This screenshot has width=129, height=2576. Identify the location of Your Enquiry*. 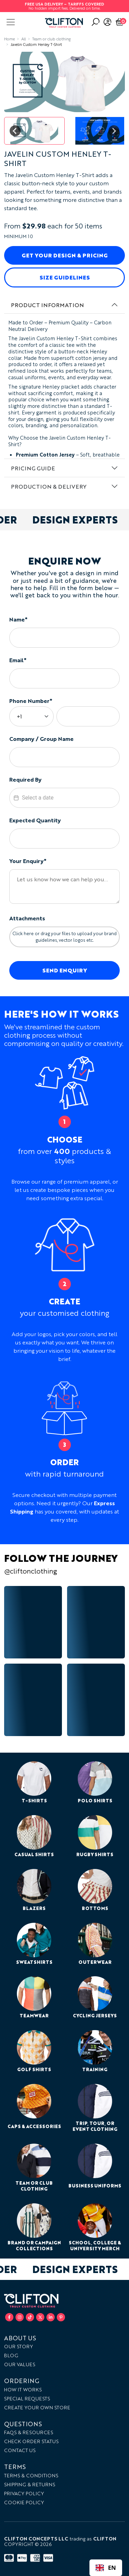
(27, 861).